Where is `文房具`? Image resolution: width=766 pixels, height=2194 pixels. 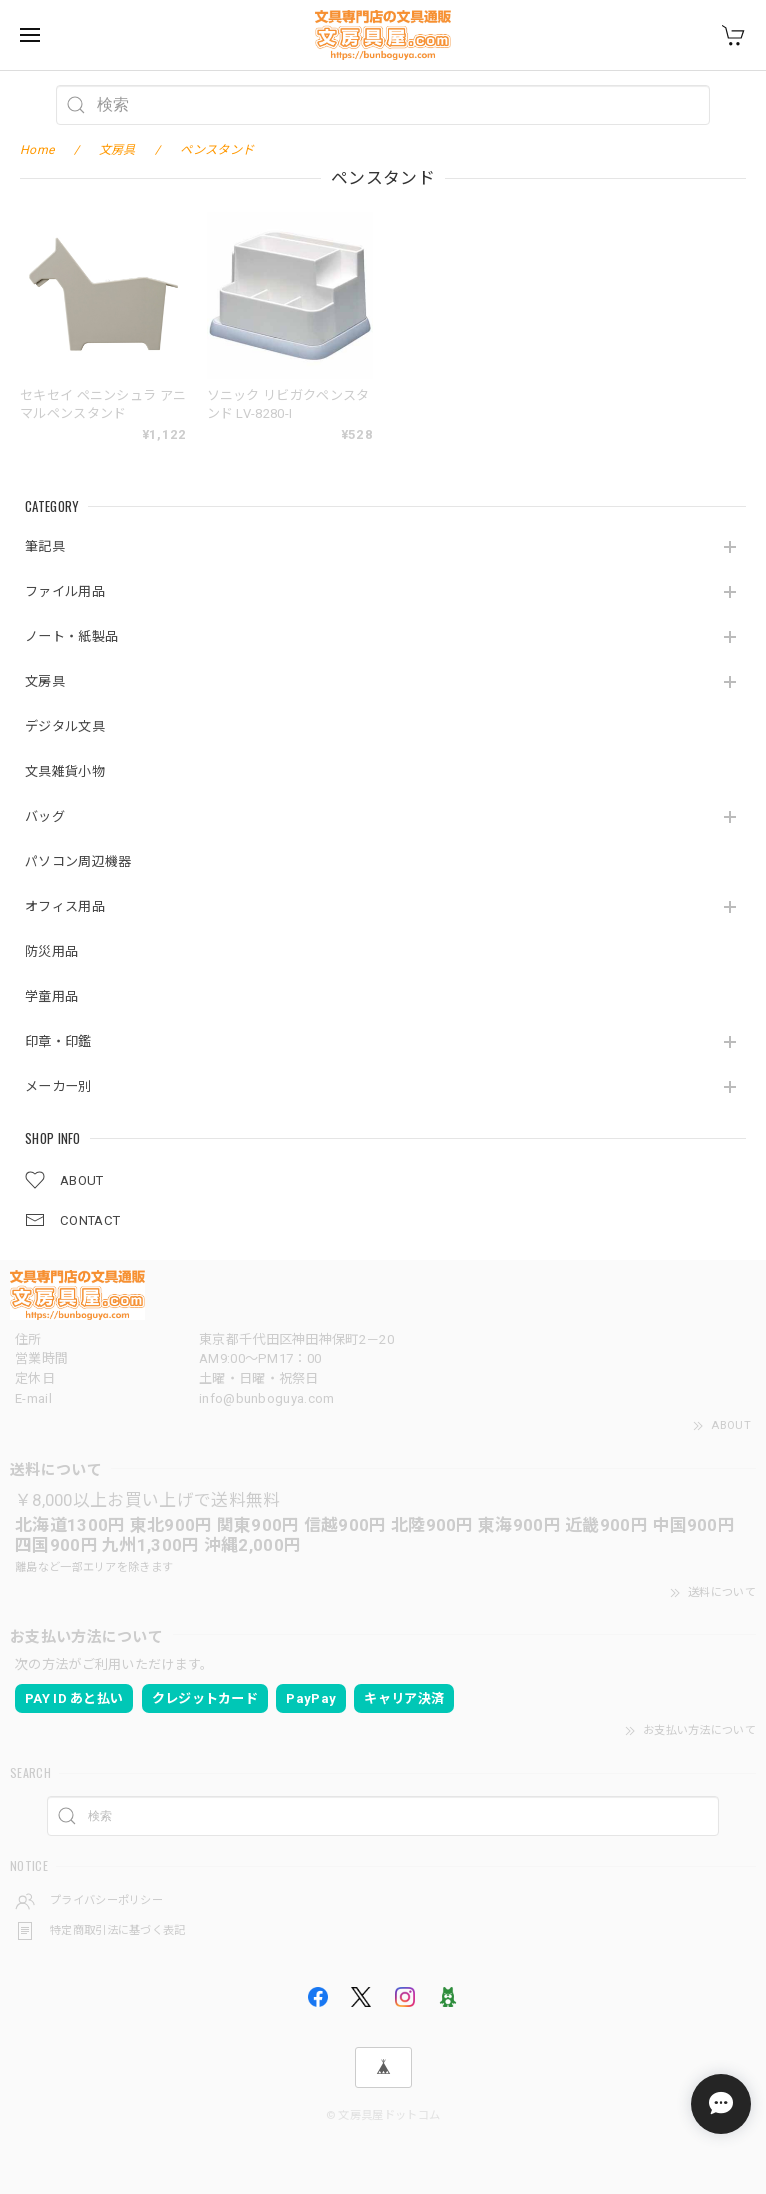
文房具 is located at coordinates (45, 681).